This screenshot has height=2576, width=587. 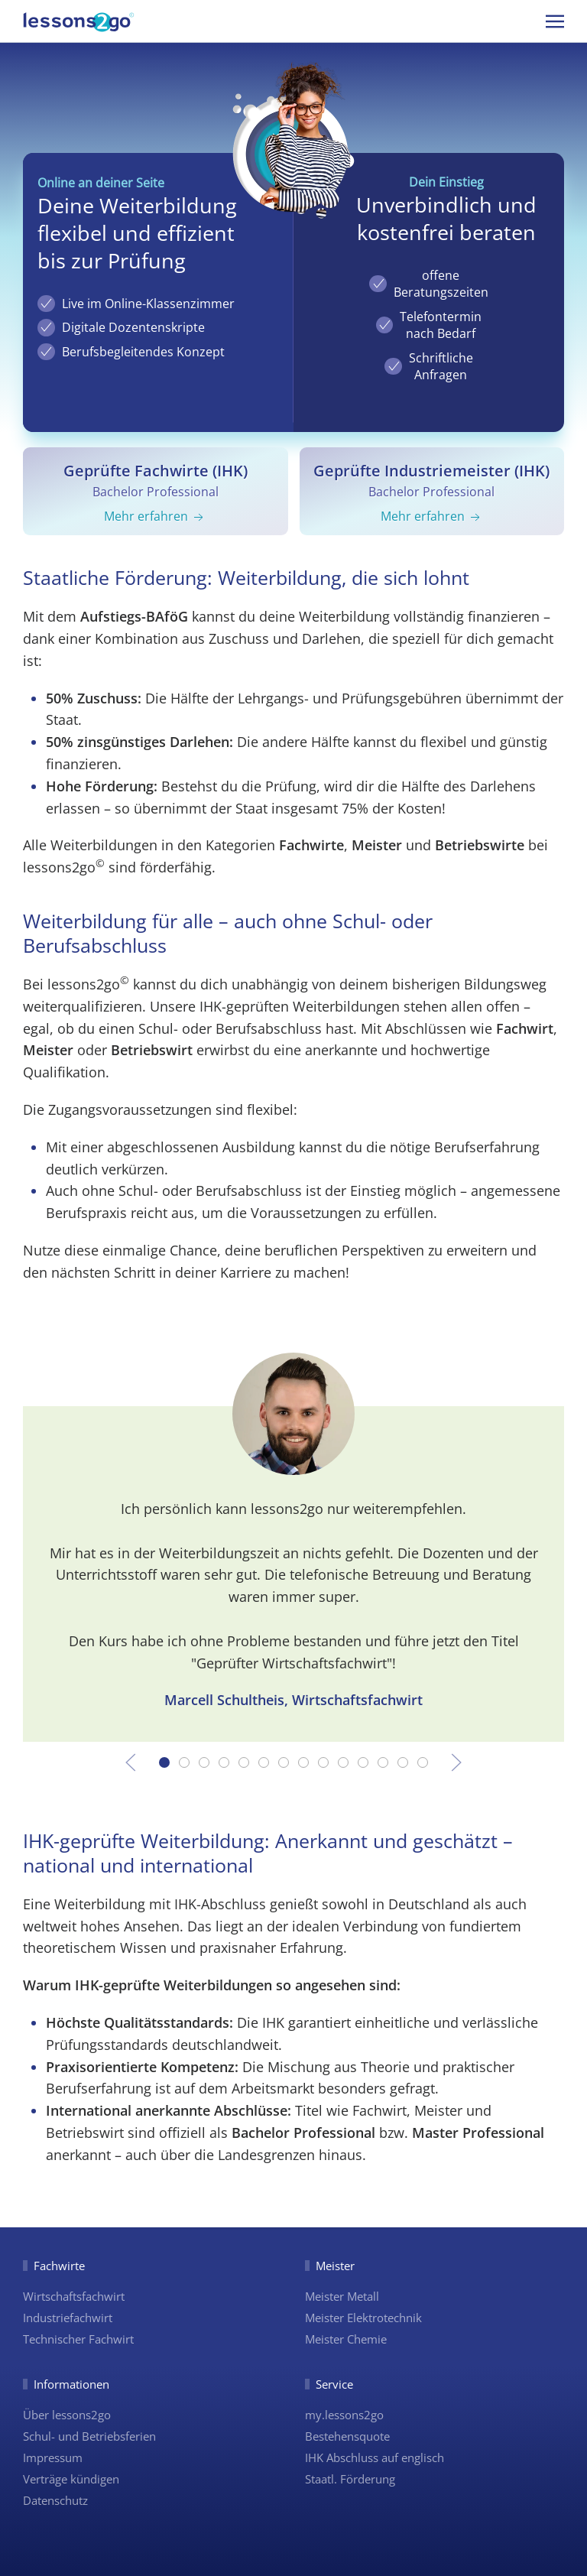 What do you see at coordinates (67, 2317) in the screenshot?
I see `Industriefachwirt` at bounding box center [67, 2317].